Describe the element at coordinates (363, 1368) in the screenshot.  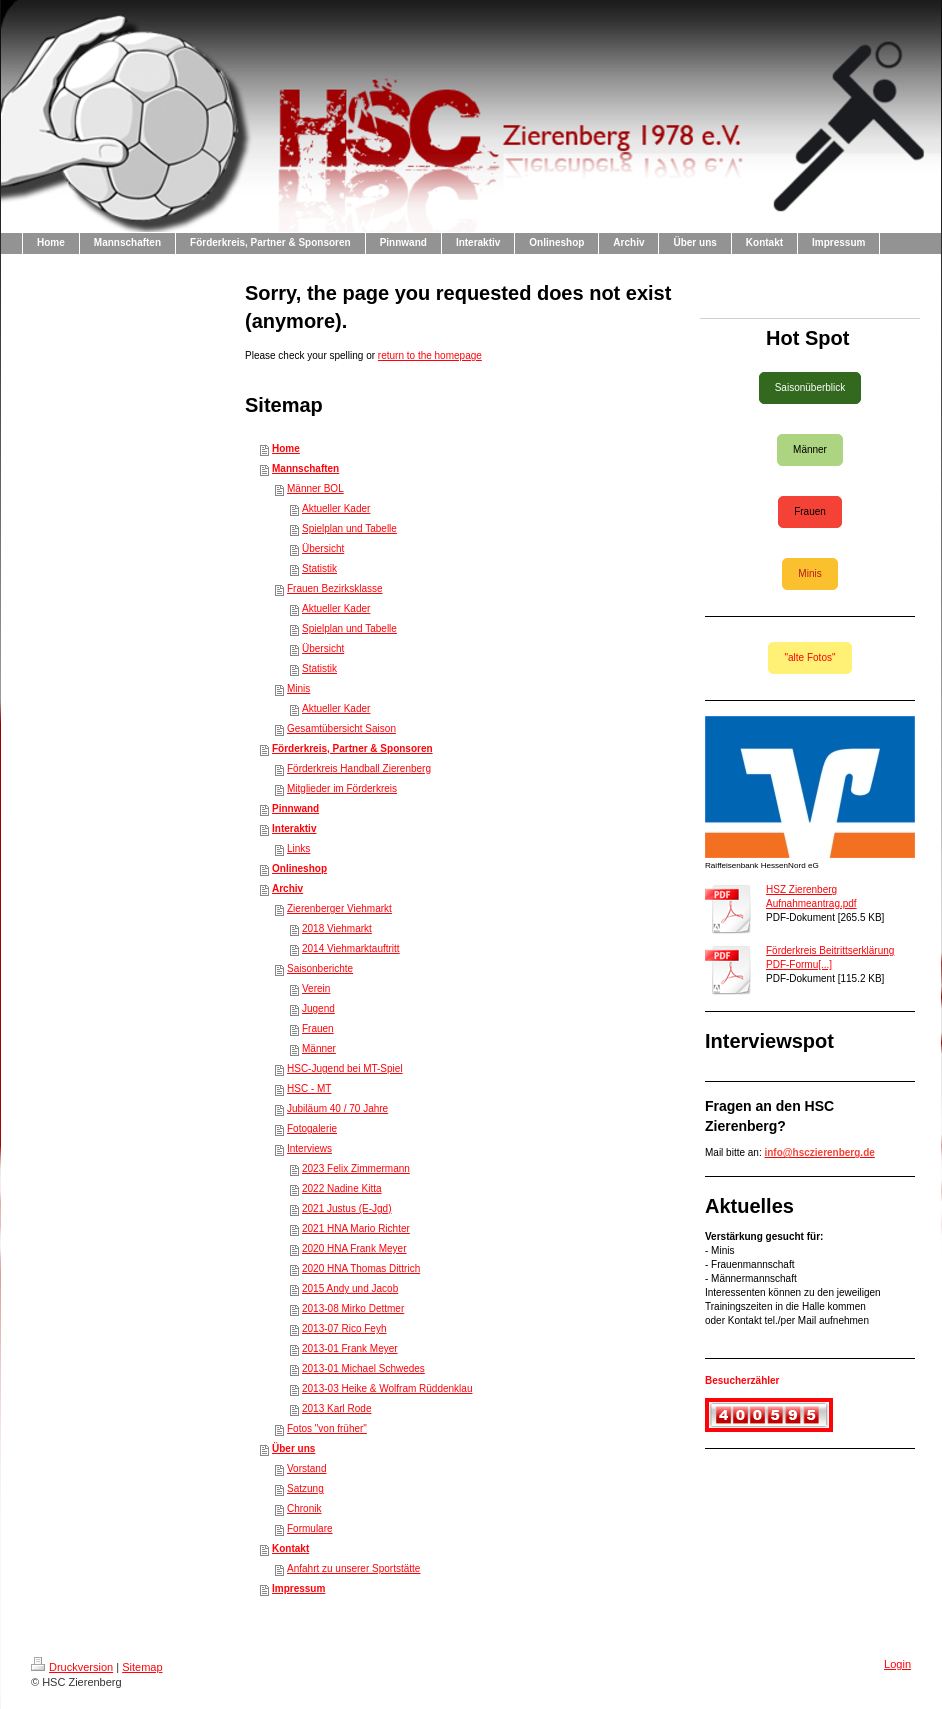
I see `2013-01 Michael Schwedes` at that location.